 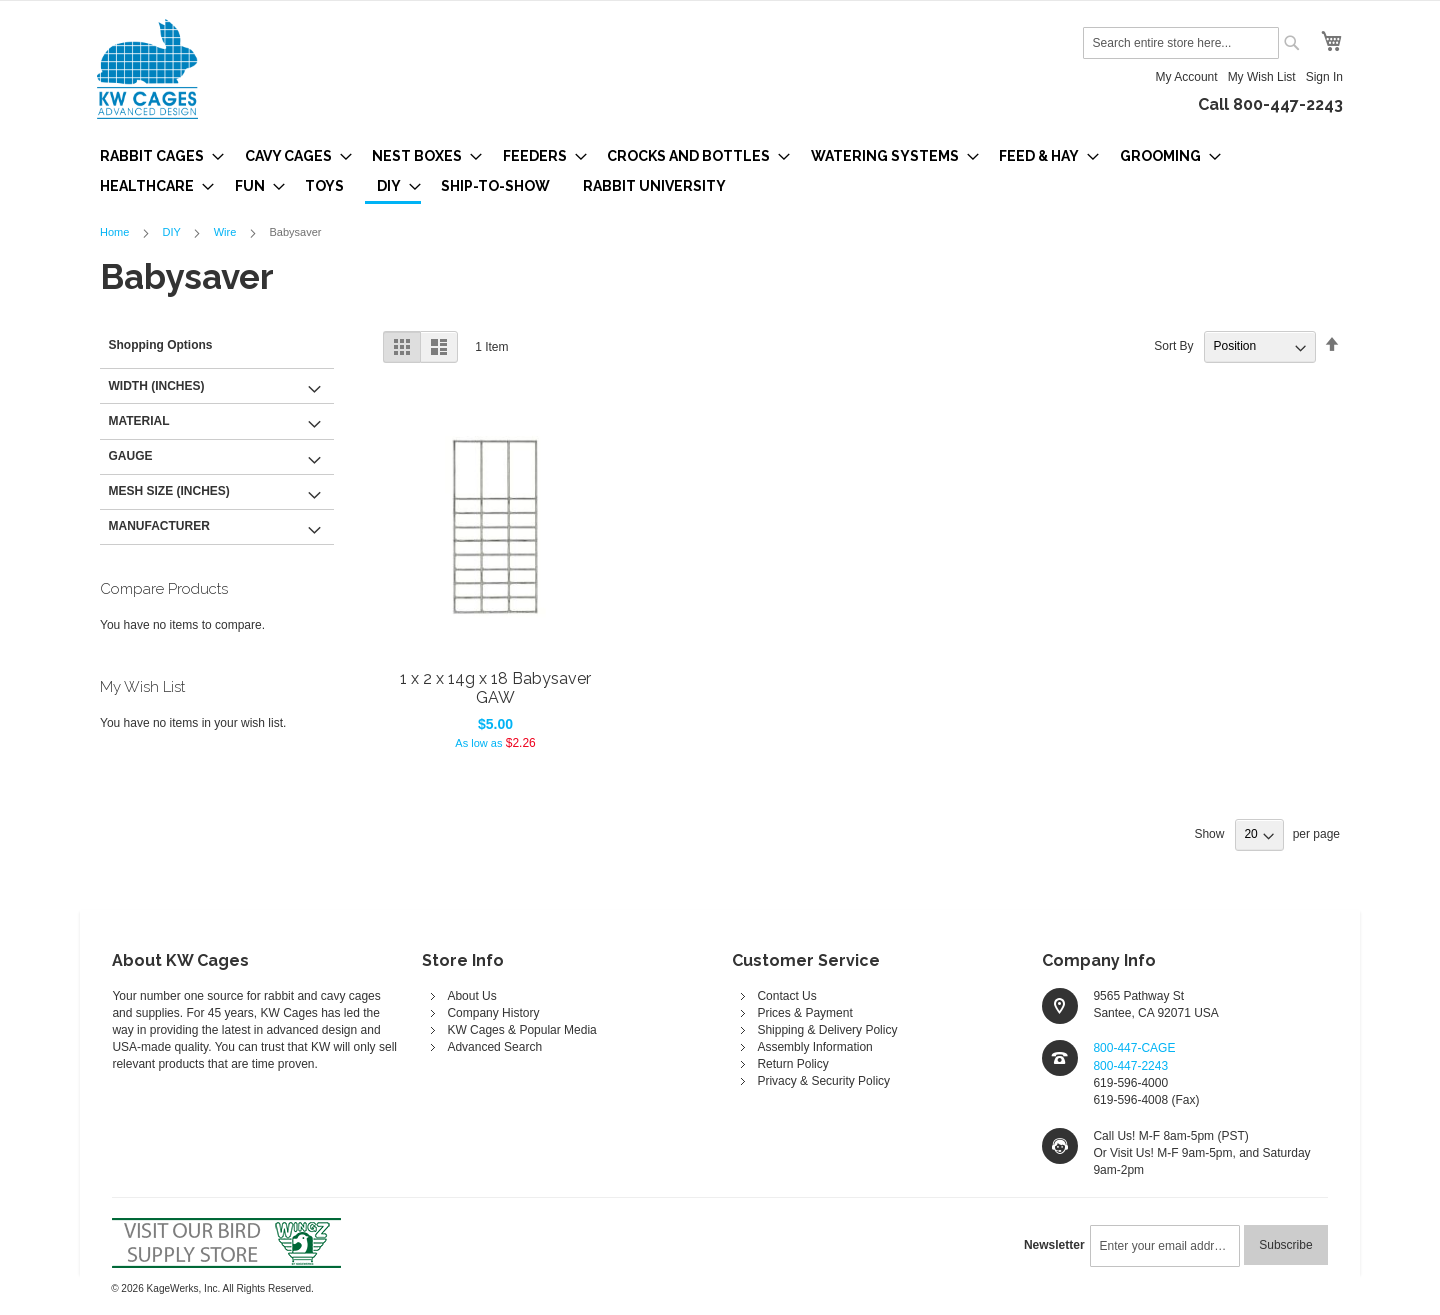 I want to click on Width (inches) [tab], so click(x=157, y=386).